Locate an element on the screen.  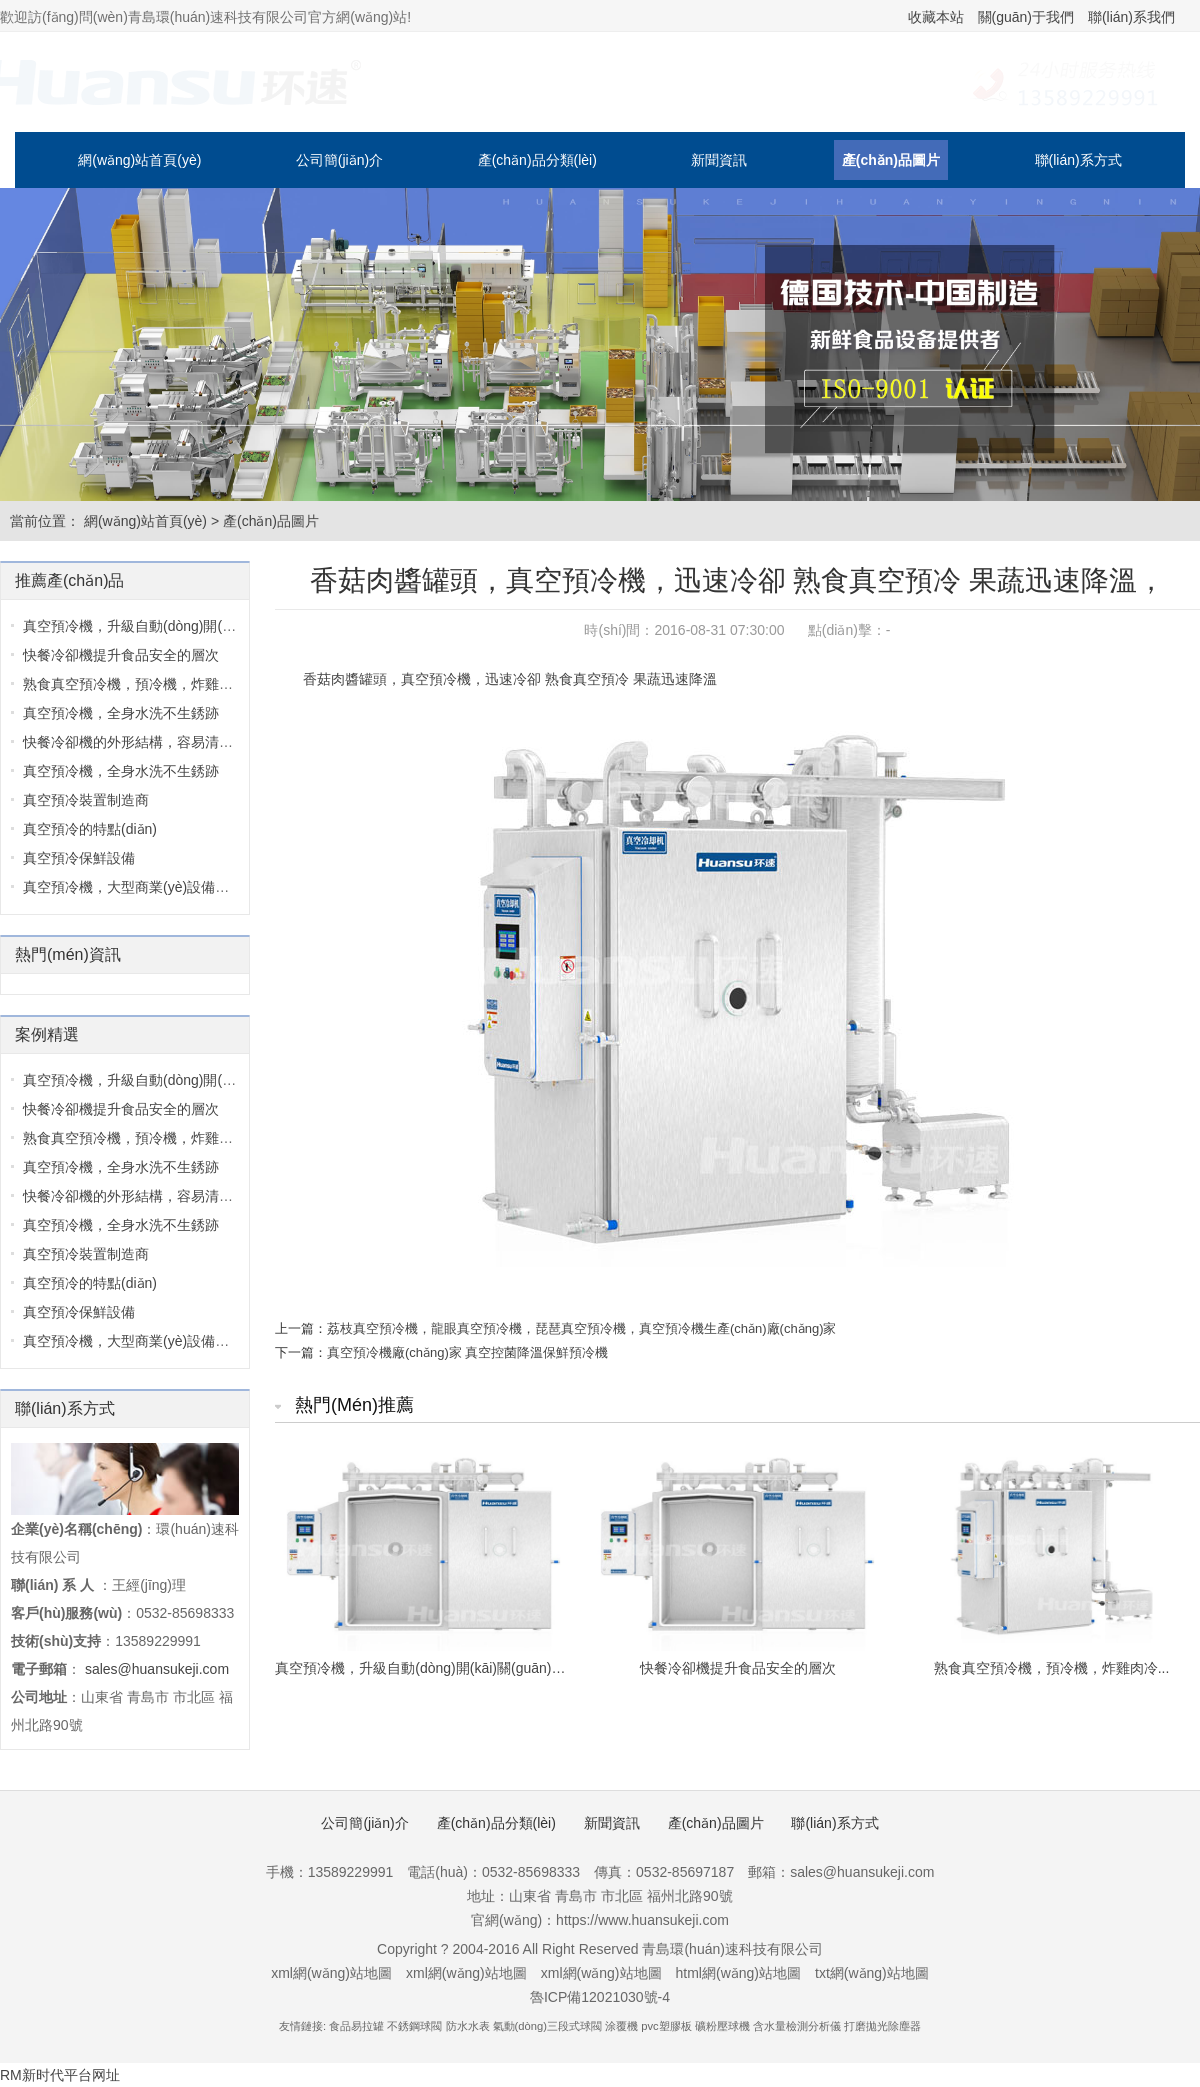
真空預冷機，升級自動(dòng)開(kāi)關(guān)門(mén)控制圖... is located at coordinates (213, 626).